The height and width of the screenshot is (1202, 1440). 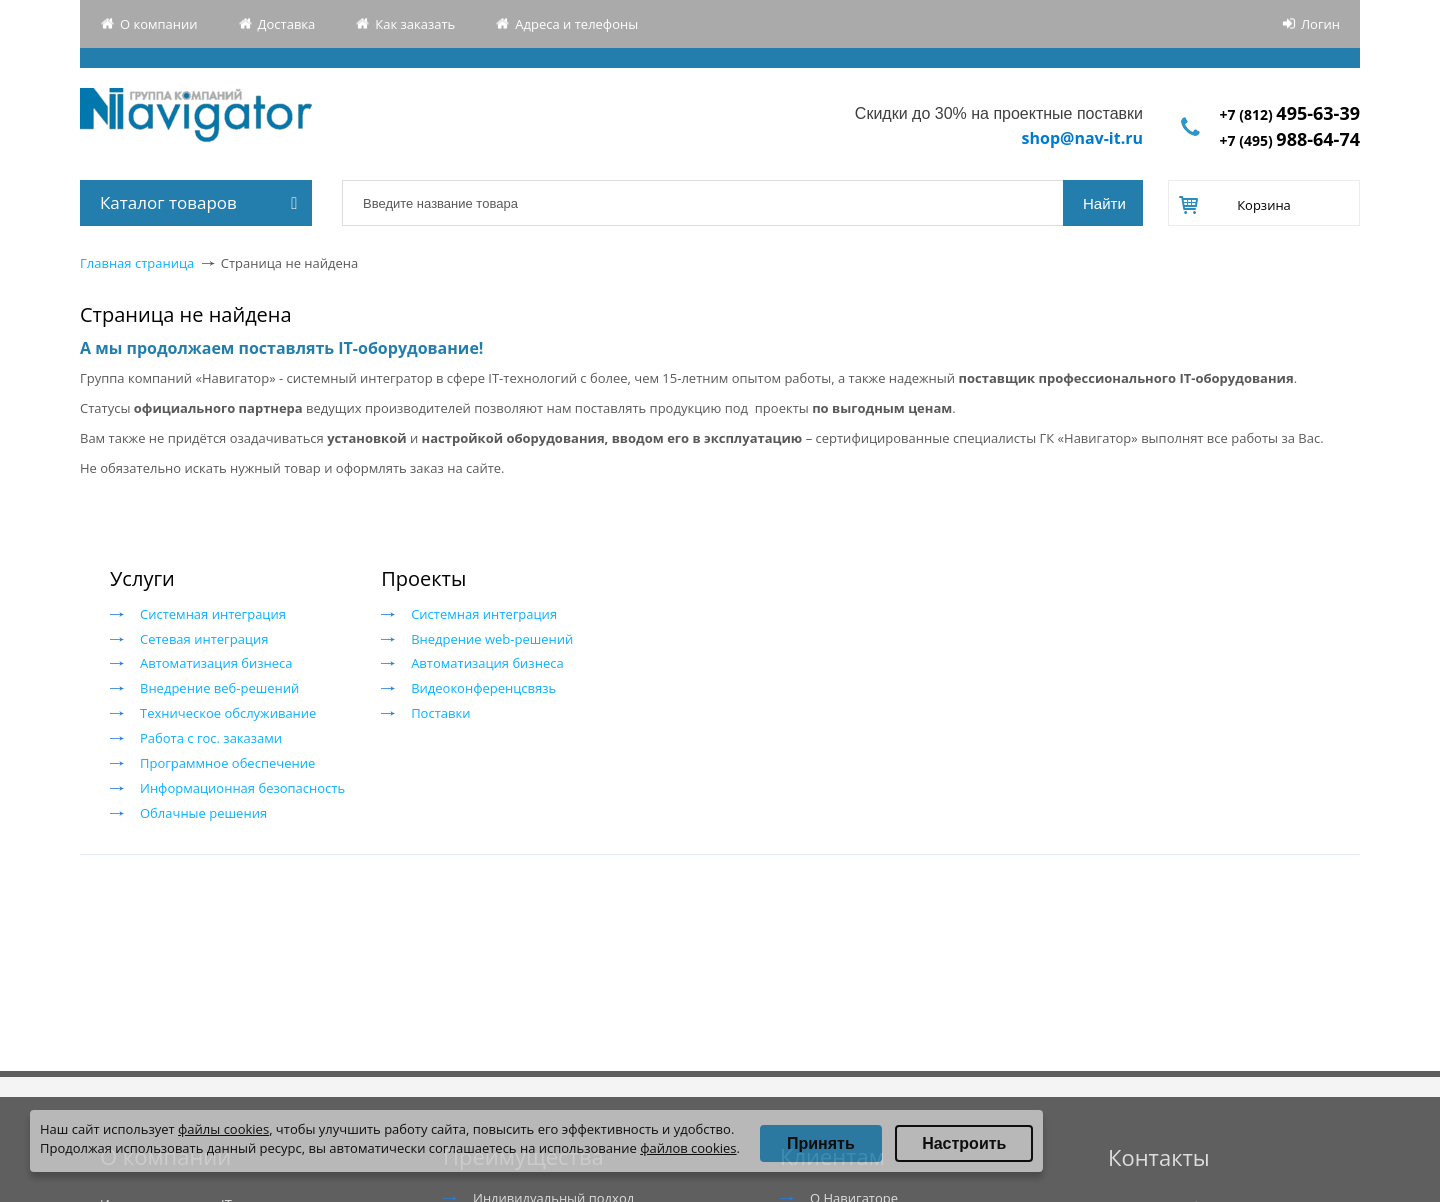 I want to click on Системная интеграция, so click(x=213, y=614).